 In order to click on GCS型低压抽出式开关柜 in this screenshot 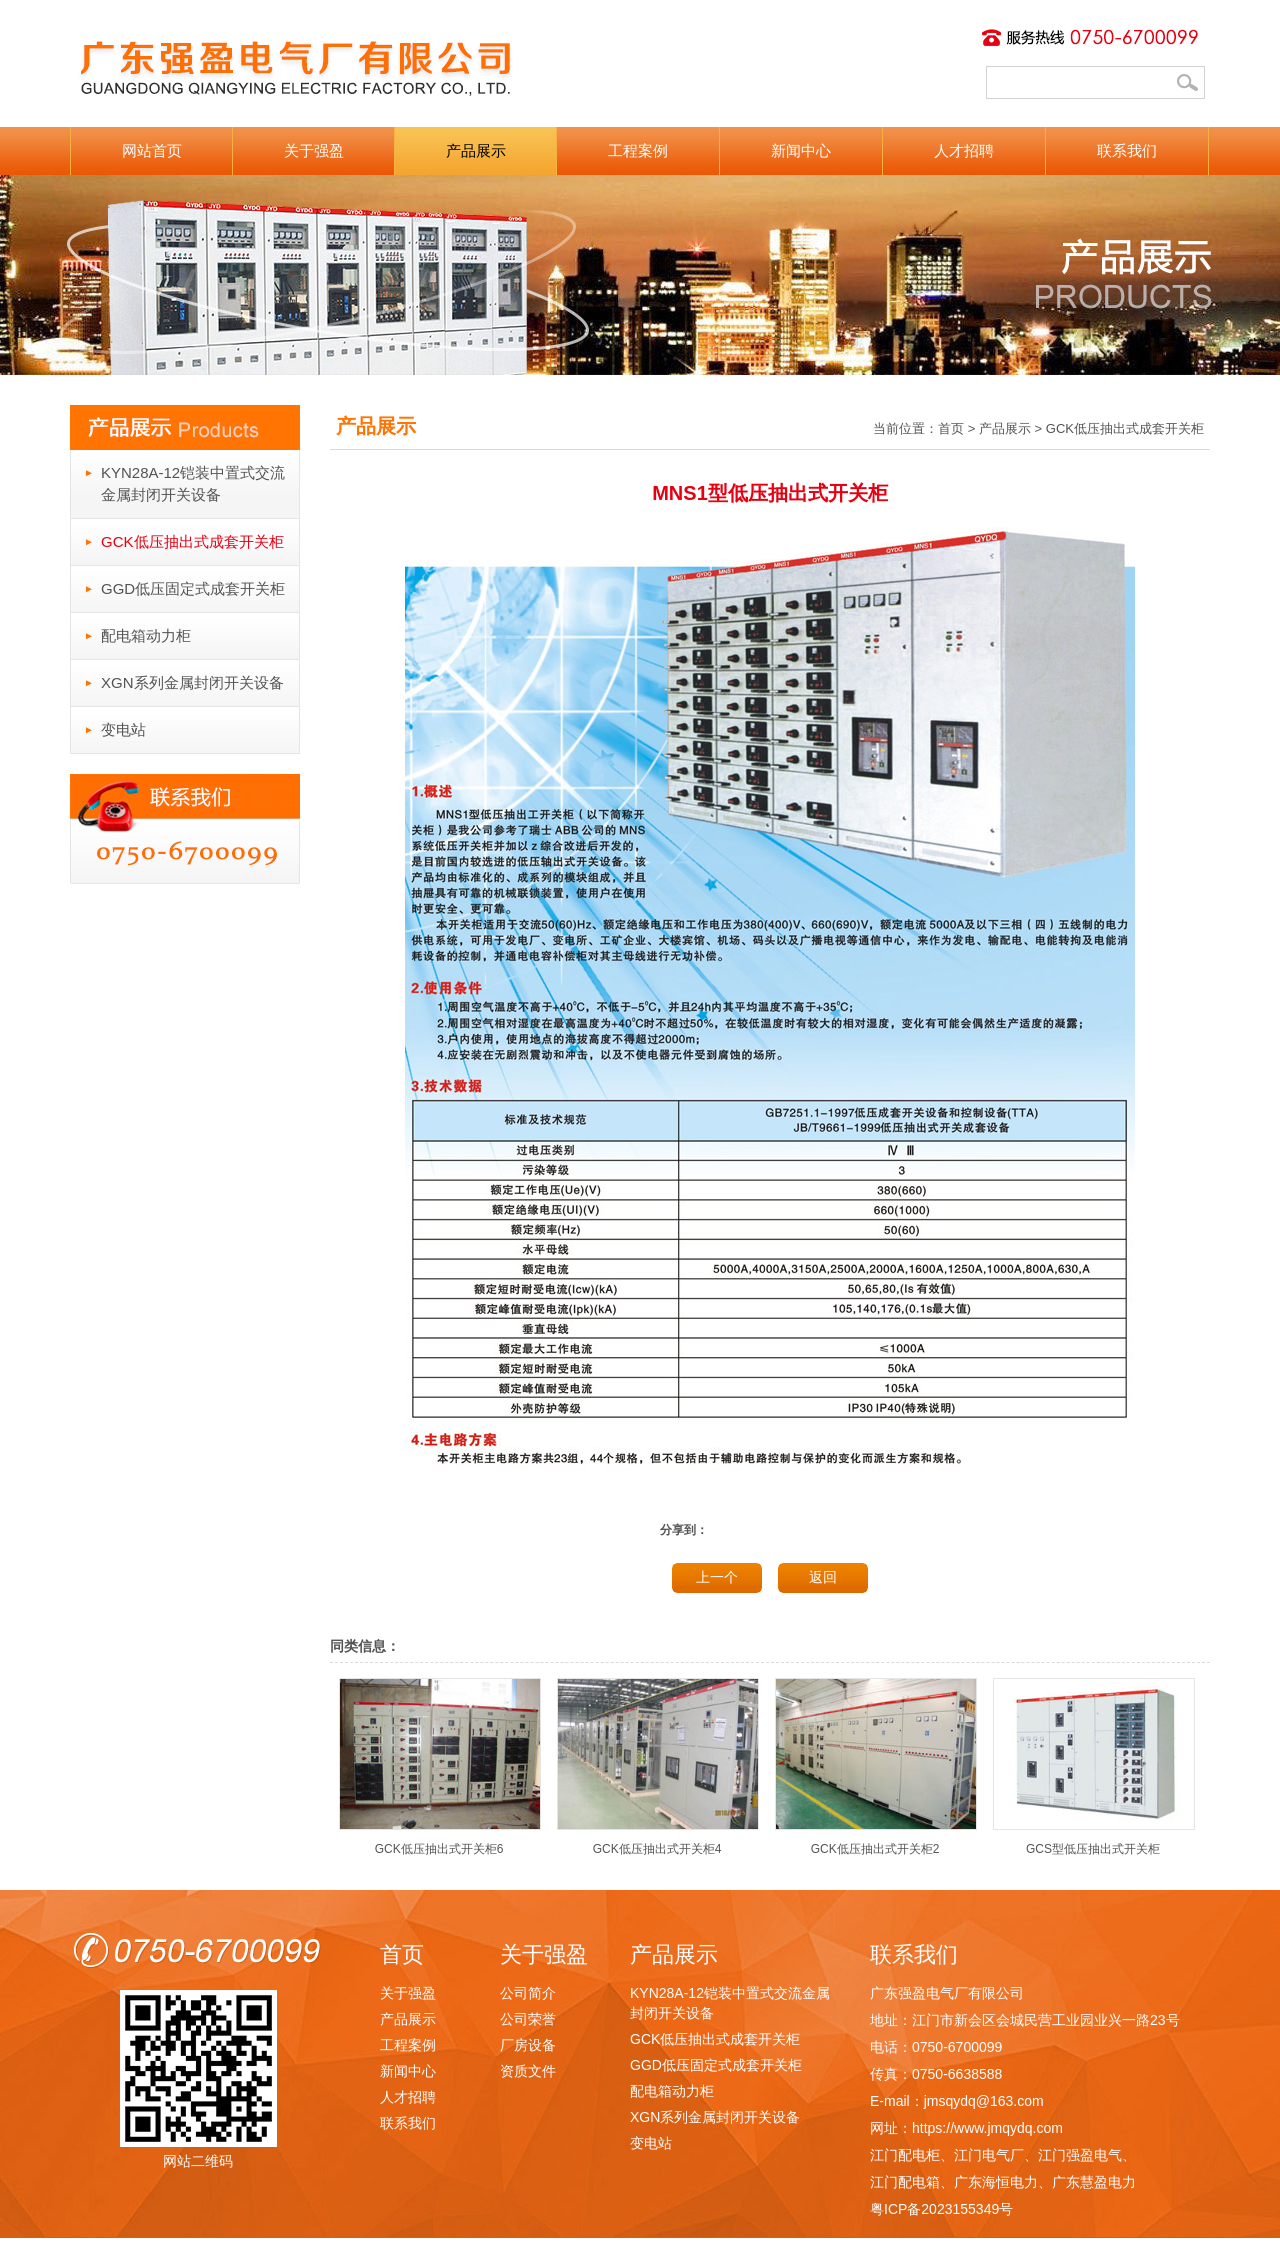, I will do `click(1094, 1841)`.